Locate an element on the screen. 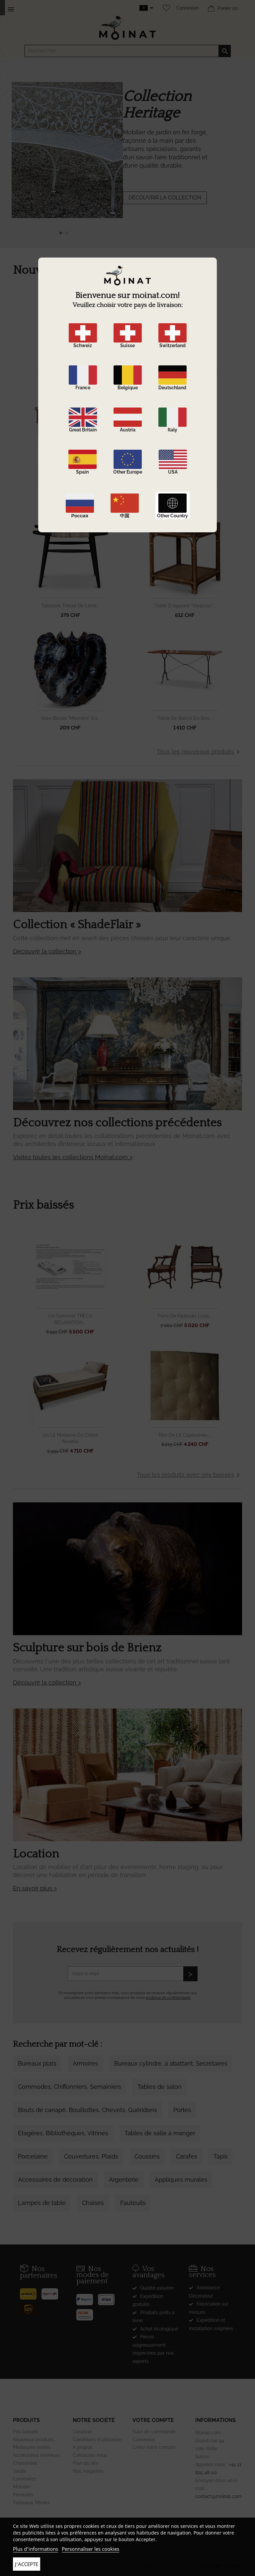 Image resolution: width=255 pixels, height=2576 pixels. [Rechercher] is located at coordinates (128, 51).